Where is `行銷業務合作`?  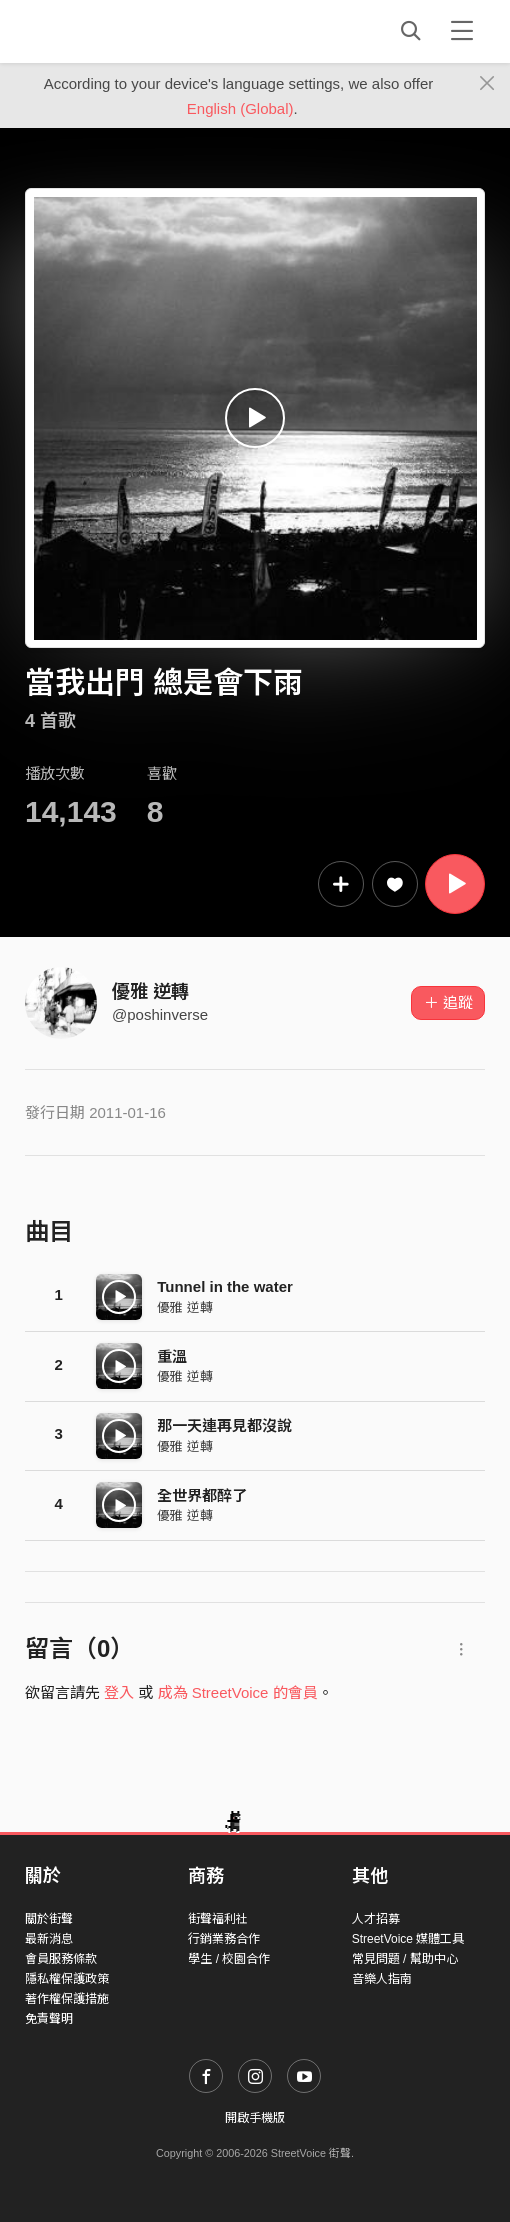
行銷業務合作 is located at coordinates (224, 1939).